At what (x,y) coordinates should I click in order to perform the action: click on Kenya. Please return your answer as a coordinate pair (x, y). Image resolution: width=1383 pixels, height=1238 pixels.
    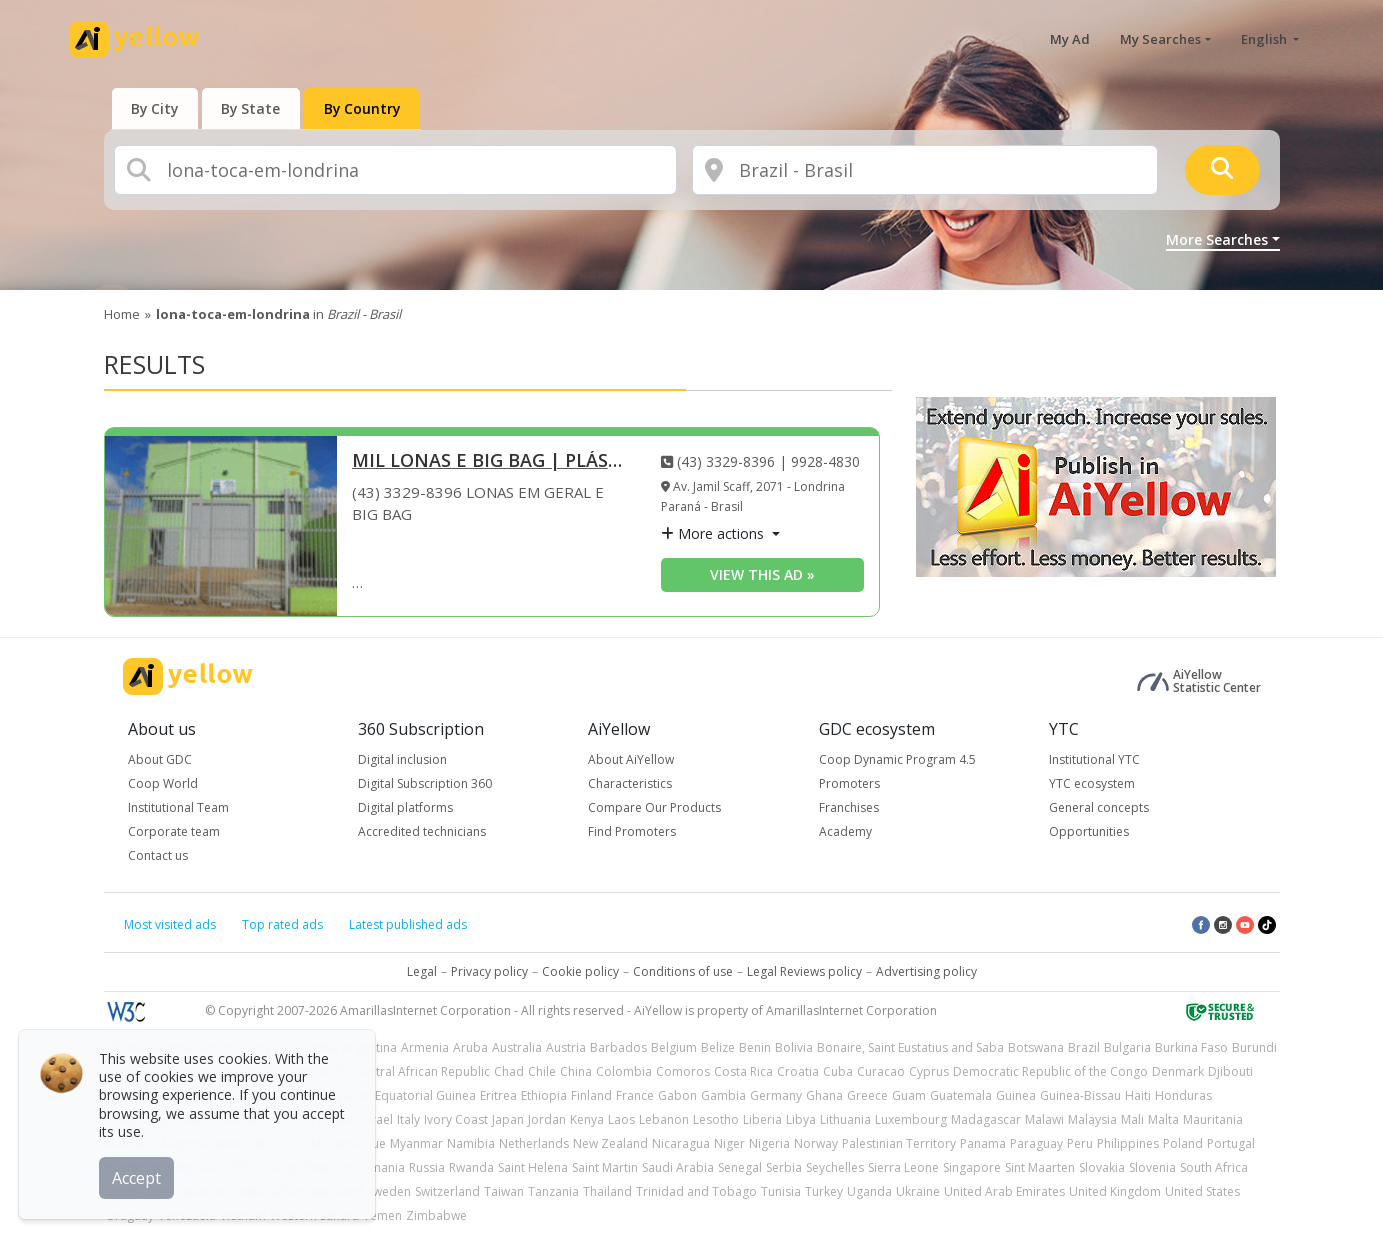
    Looking at the image, I should click on (587, 1119).